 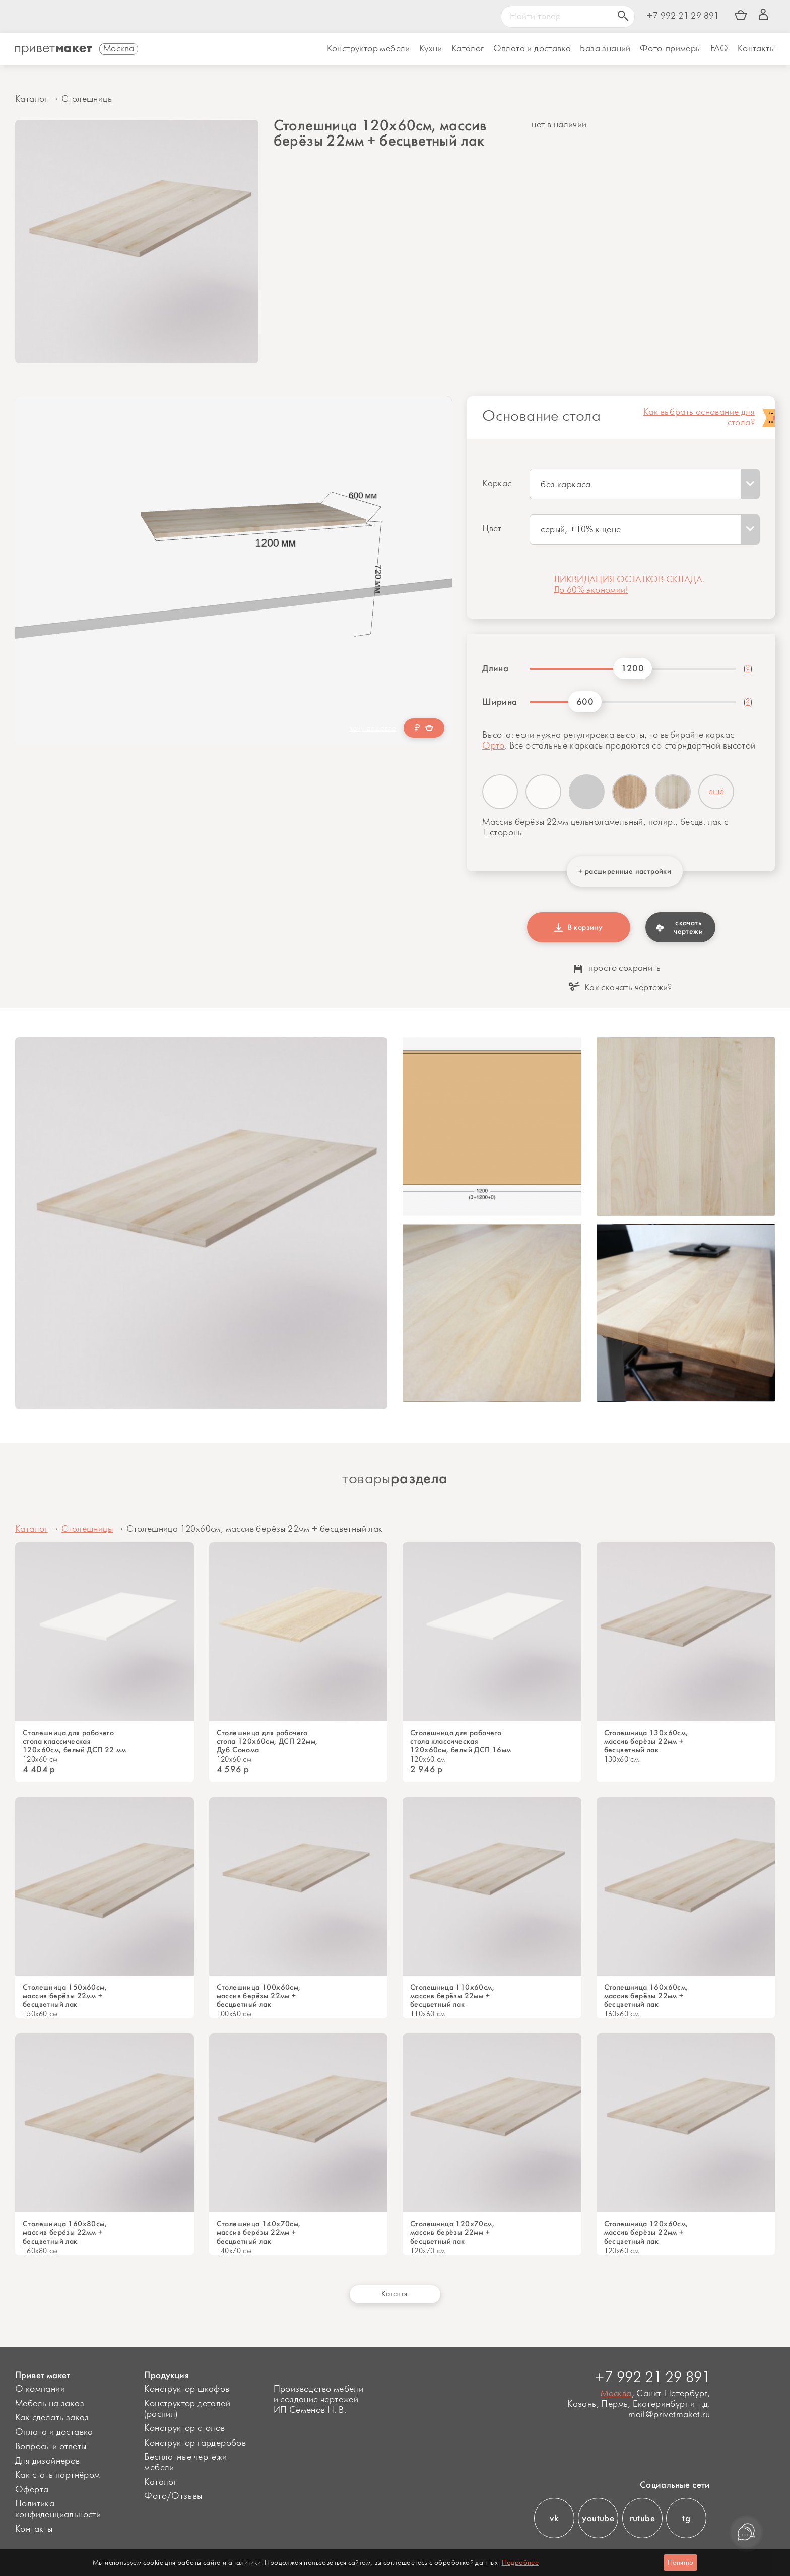 What do you see at coordinates (616, 2393) in the screenshot?
I see `Москва` at bounding box center [616, 2393].